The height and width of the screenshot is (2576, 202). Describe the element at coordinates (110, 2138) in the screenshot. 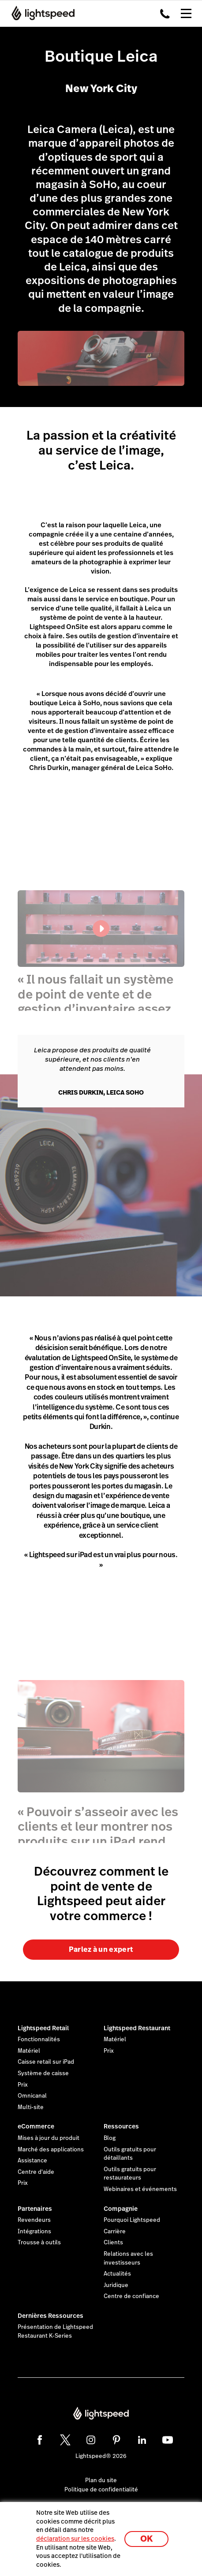

I see `Blog` at that location.